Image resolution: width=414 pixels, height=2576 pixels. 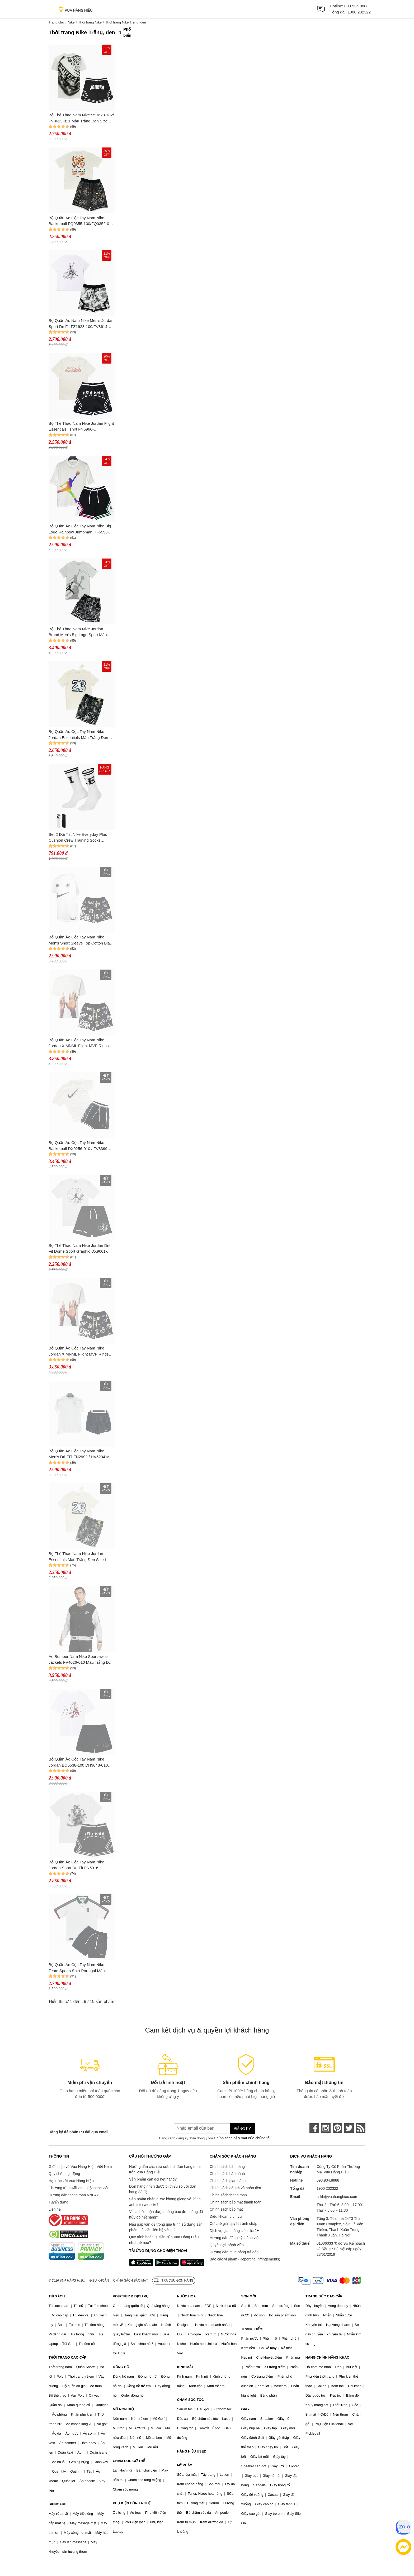 I want to click on Sản phẩm cần đổi hết hàng?, so click(x=153, y=2179).